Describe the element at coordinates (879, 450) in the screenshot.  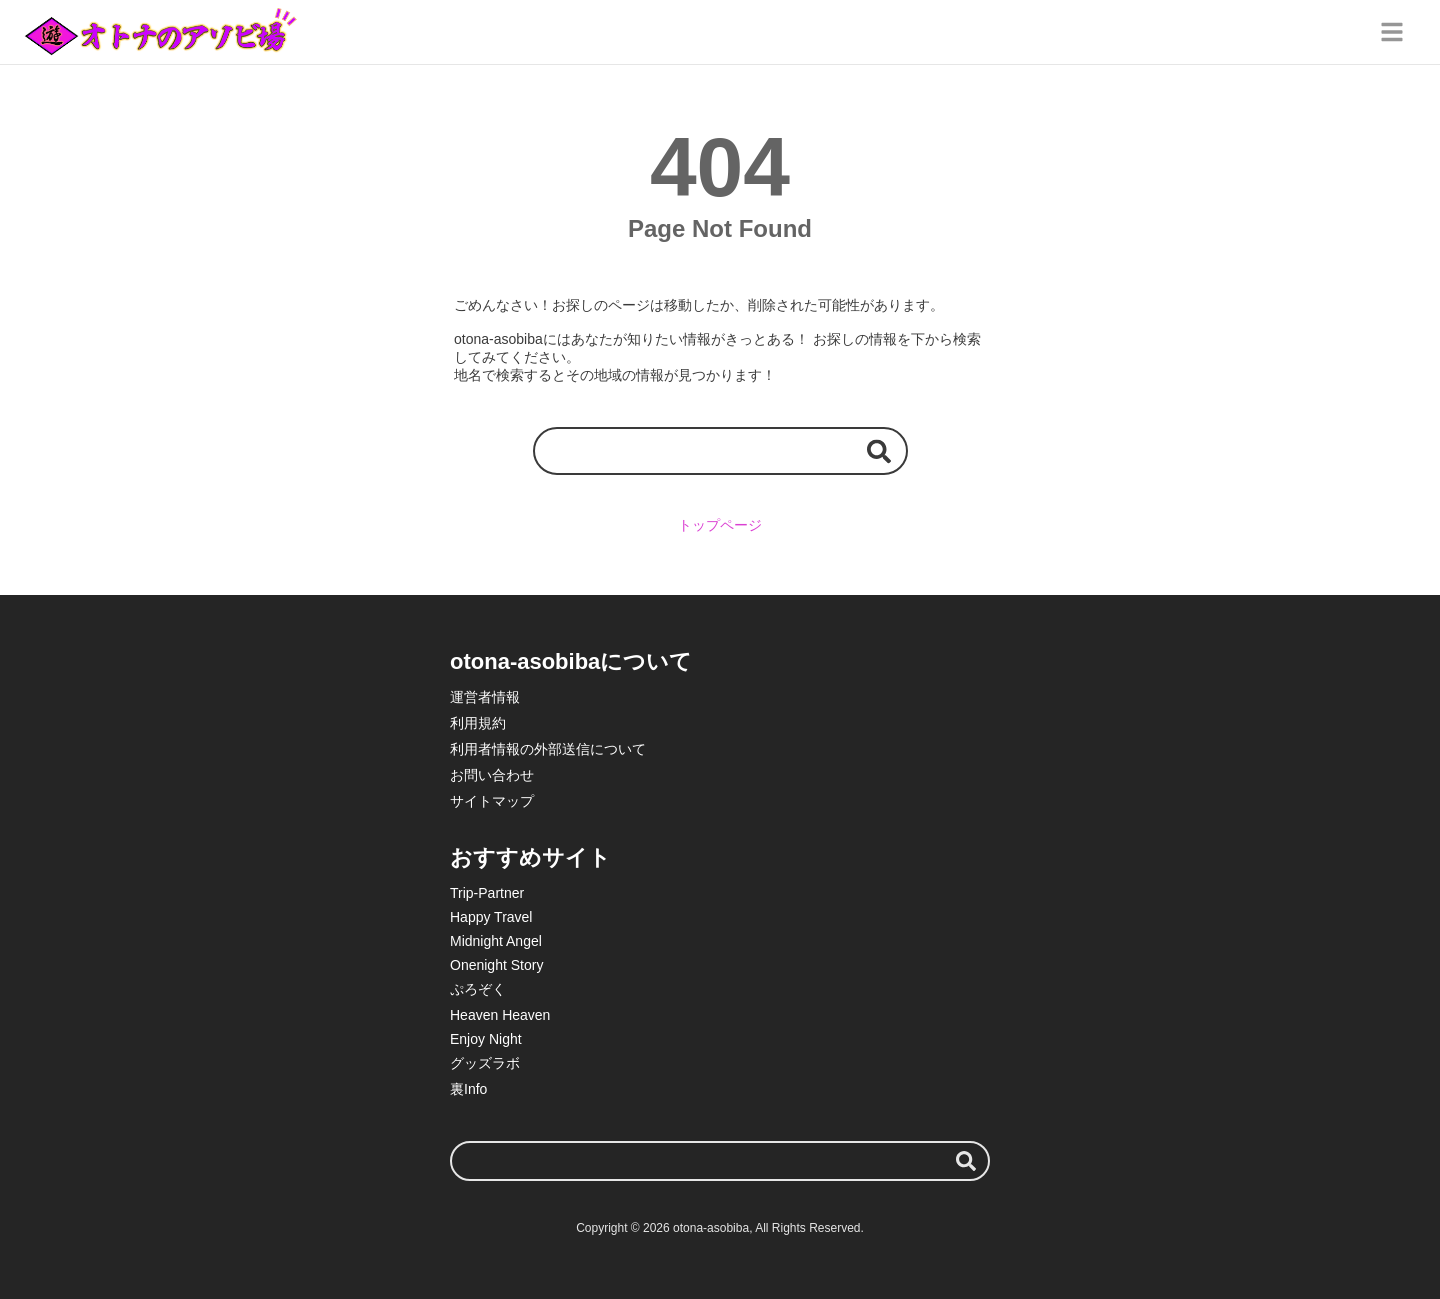
I see `[検索する]` at that location.